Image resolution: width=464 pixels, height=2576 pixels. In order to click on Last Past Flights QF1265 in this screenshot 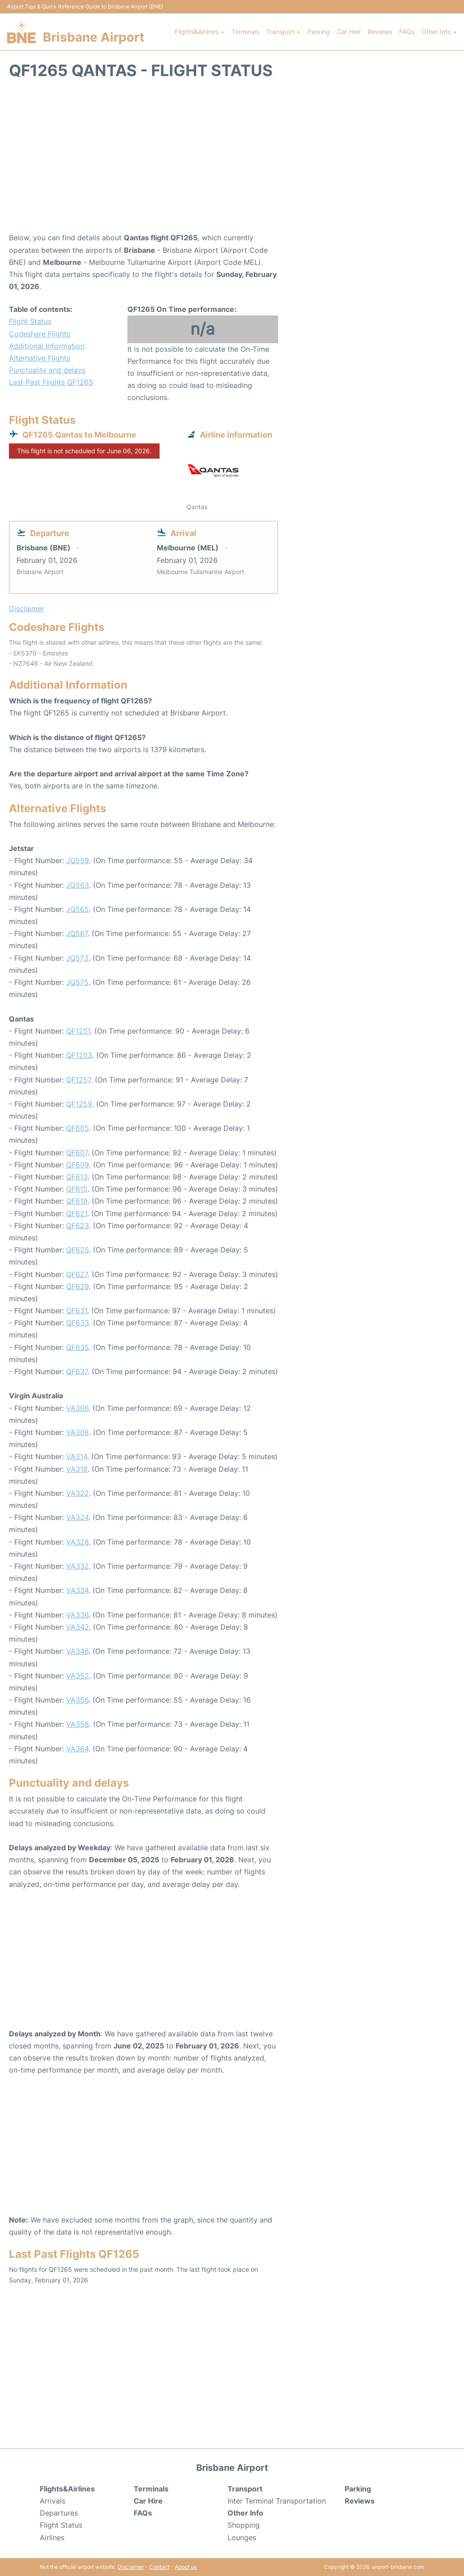, I will do `click(51, 382)`.